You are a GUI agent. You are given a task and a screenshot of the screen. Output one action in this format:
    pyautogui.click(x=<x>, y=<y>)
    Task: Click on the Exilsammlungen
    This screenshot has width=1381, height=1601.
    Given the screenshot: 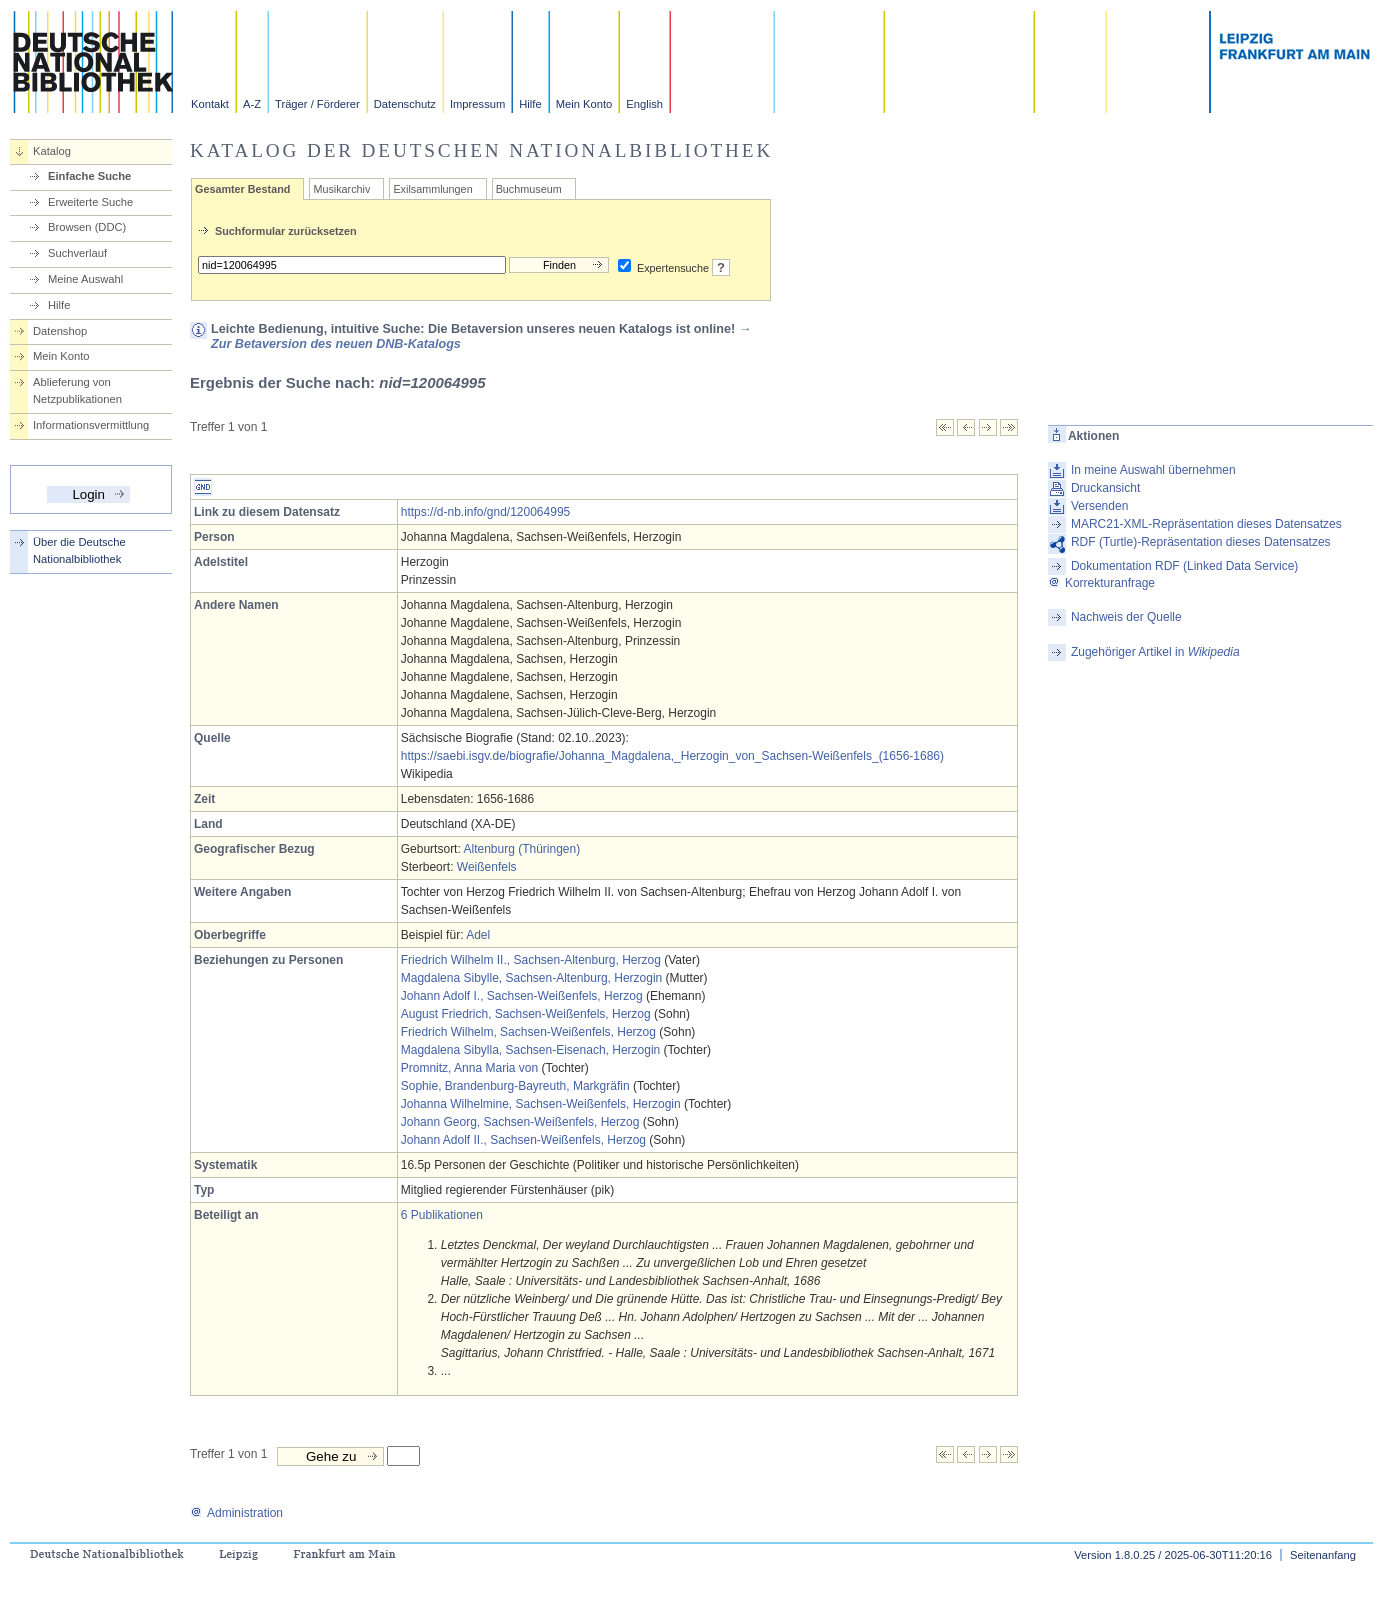 What is the action you would take?
    pyautogui.click(x=432, y=189)
    